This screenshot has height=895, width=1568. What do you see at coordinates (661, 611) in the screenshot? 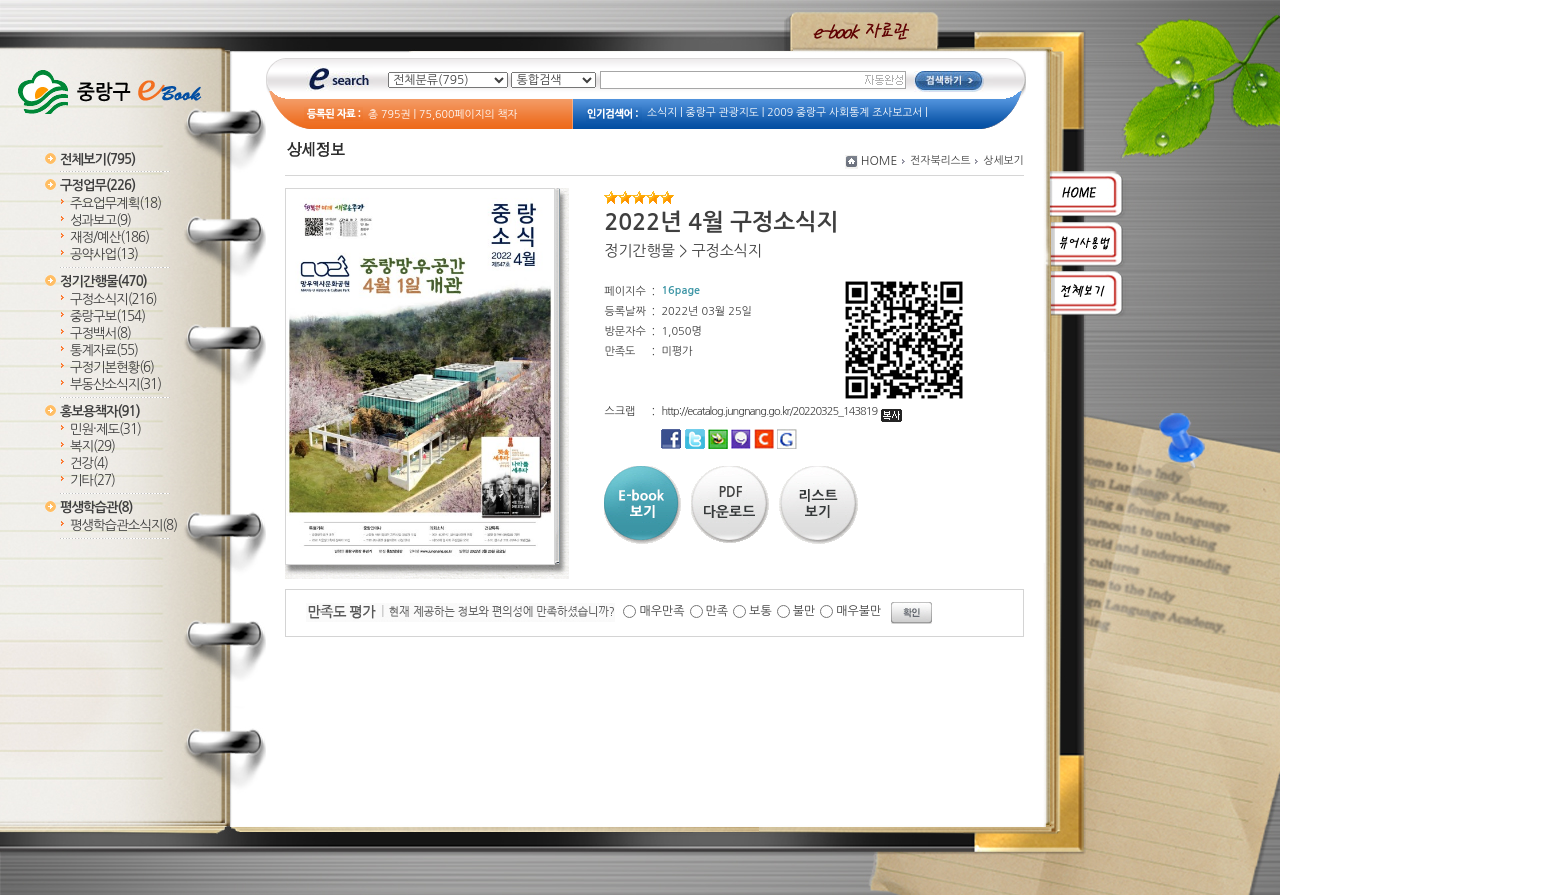
I see `매우만족` at bounding box center [661, 611].